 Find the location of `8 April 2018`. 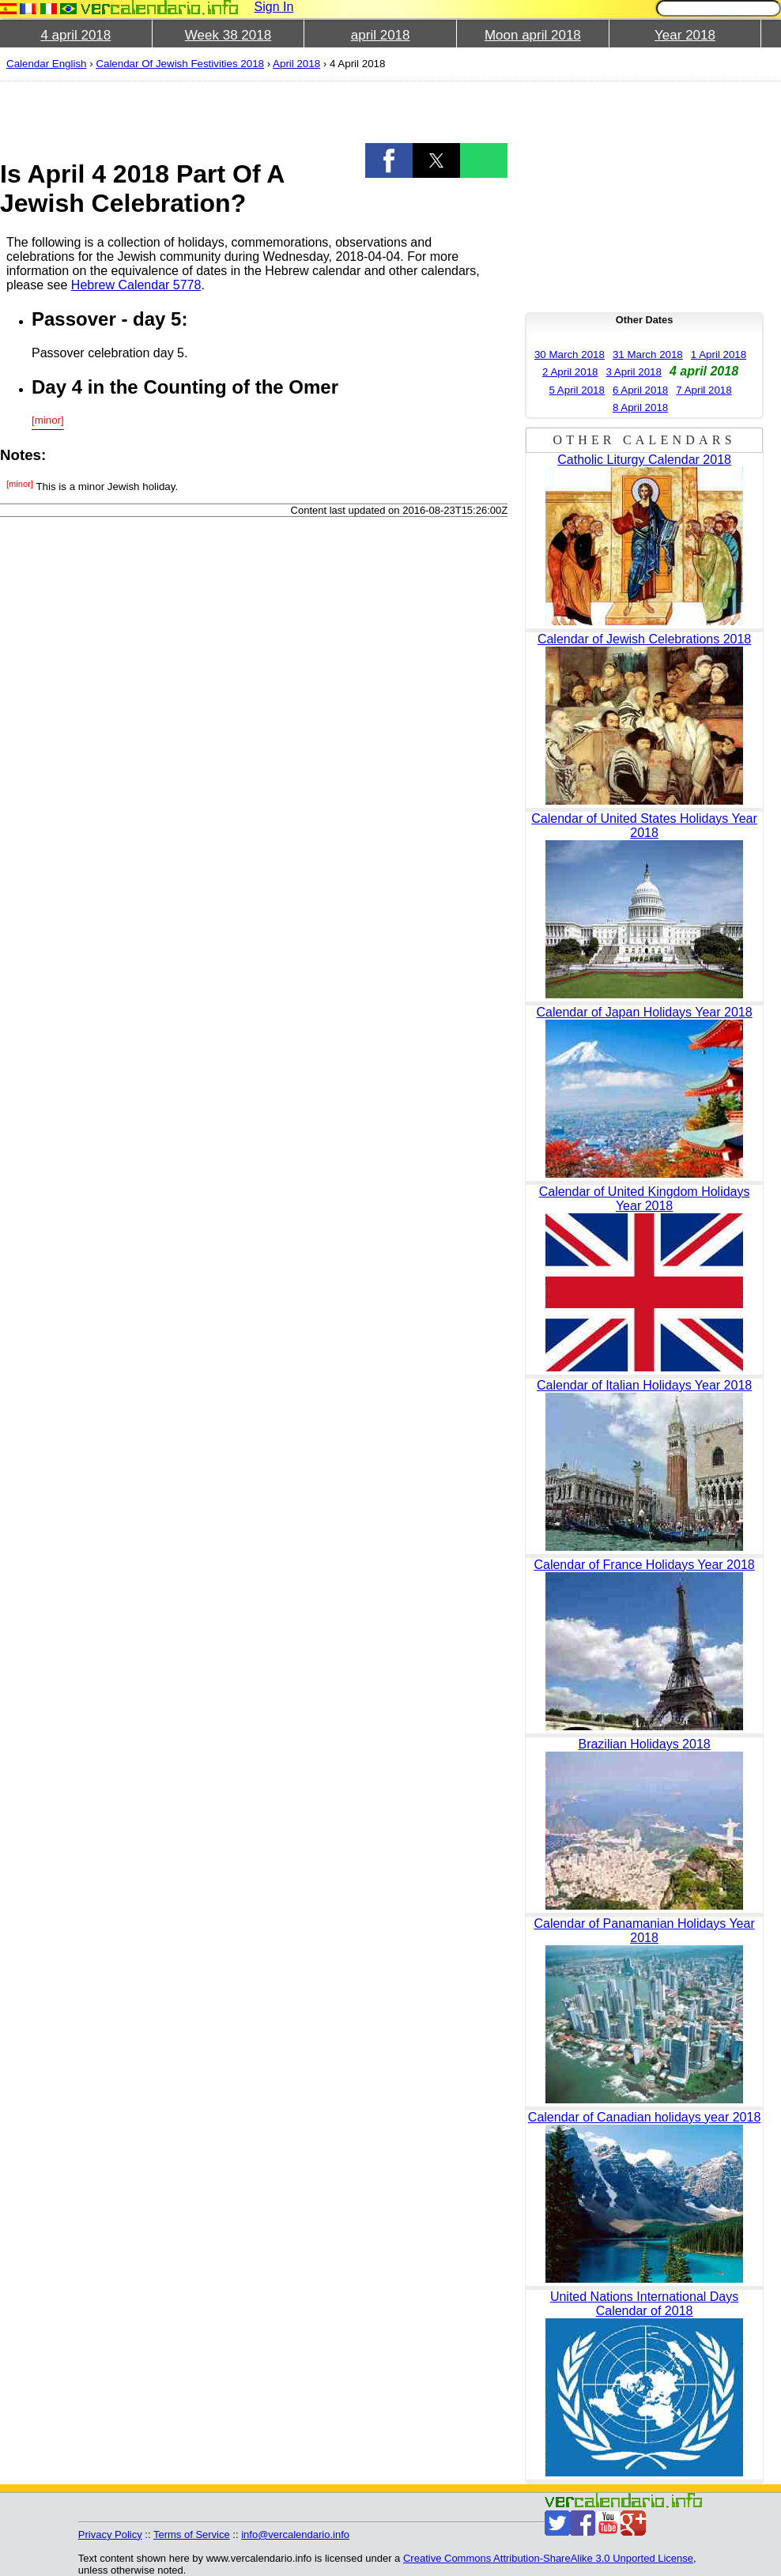

8 April 2018 is located at coordinates (640, 407).